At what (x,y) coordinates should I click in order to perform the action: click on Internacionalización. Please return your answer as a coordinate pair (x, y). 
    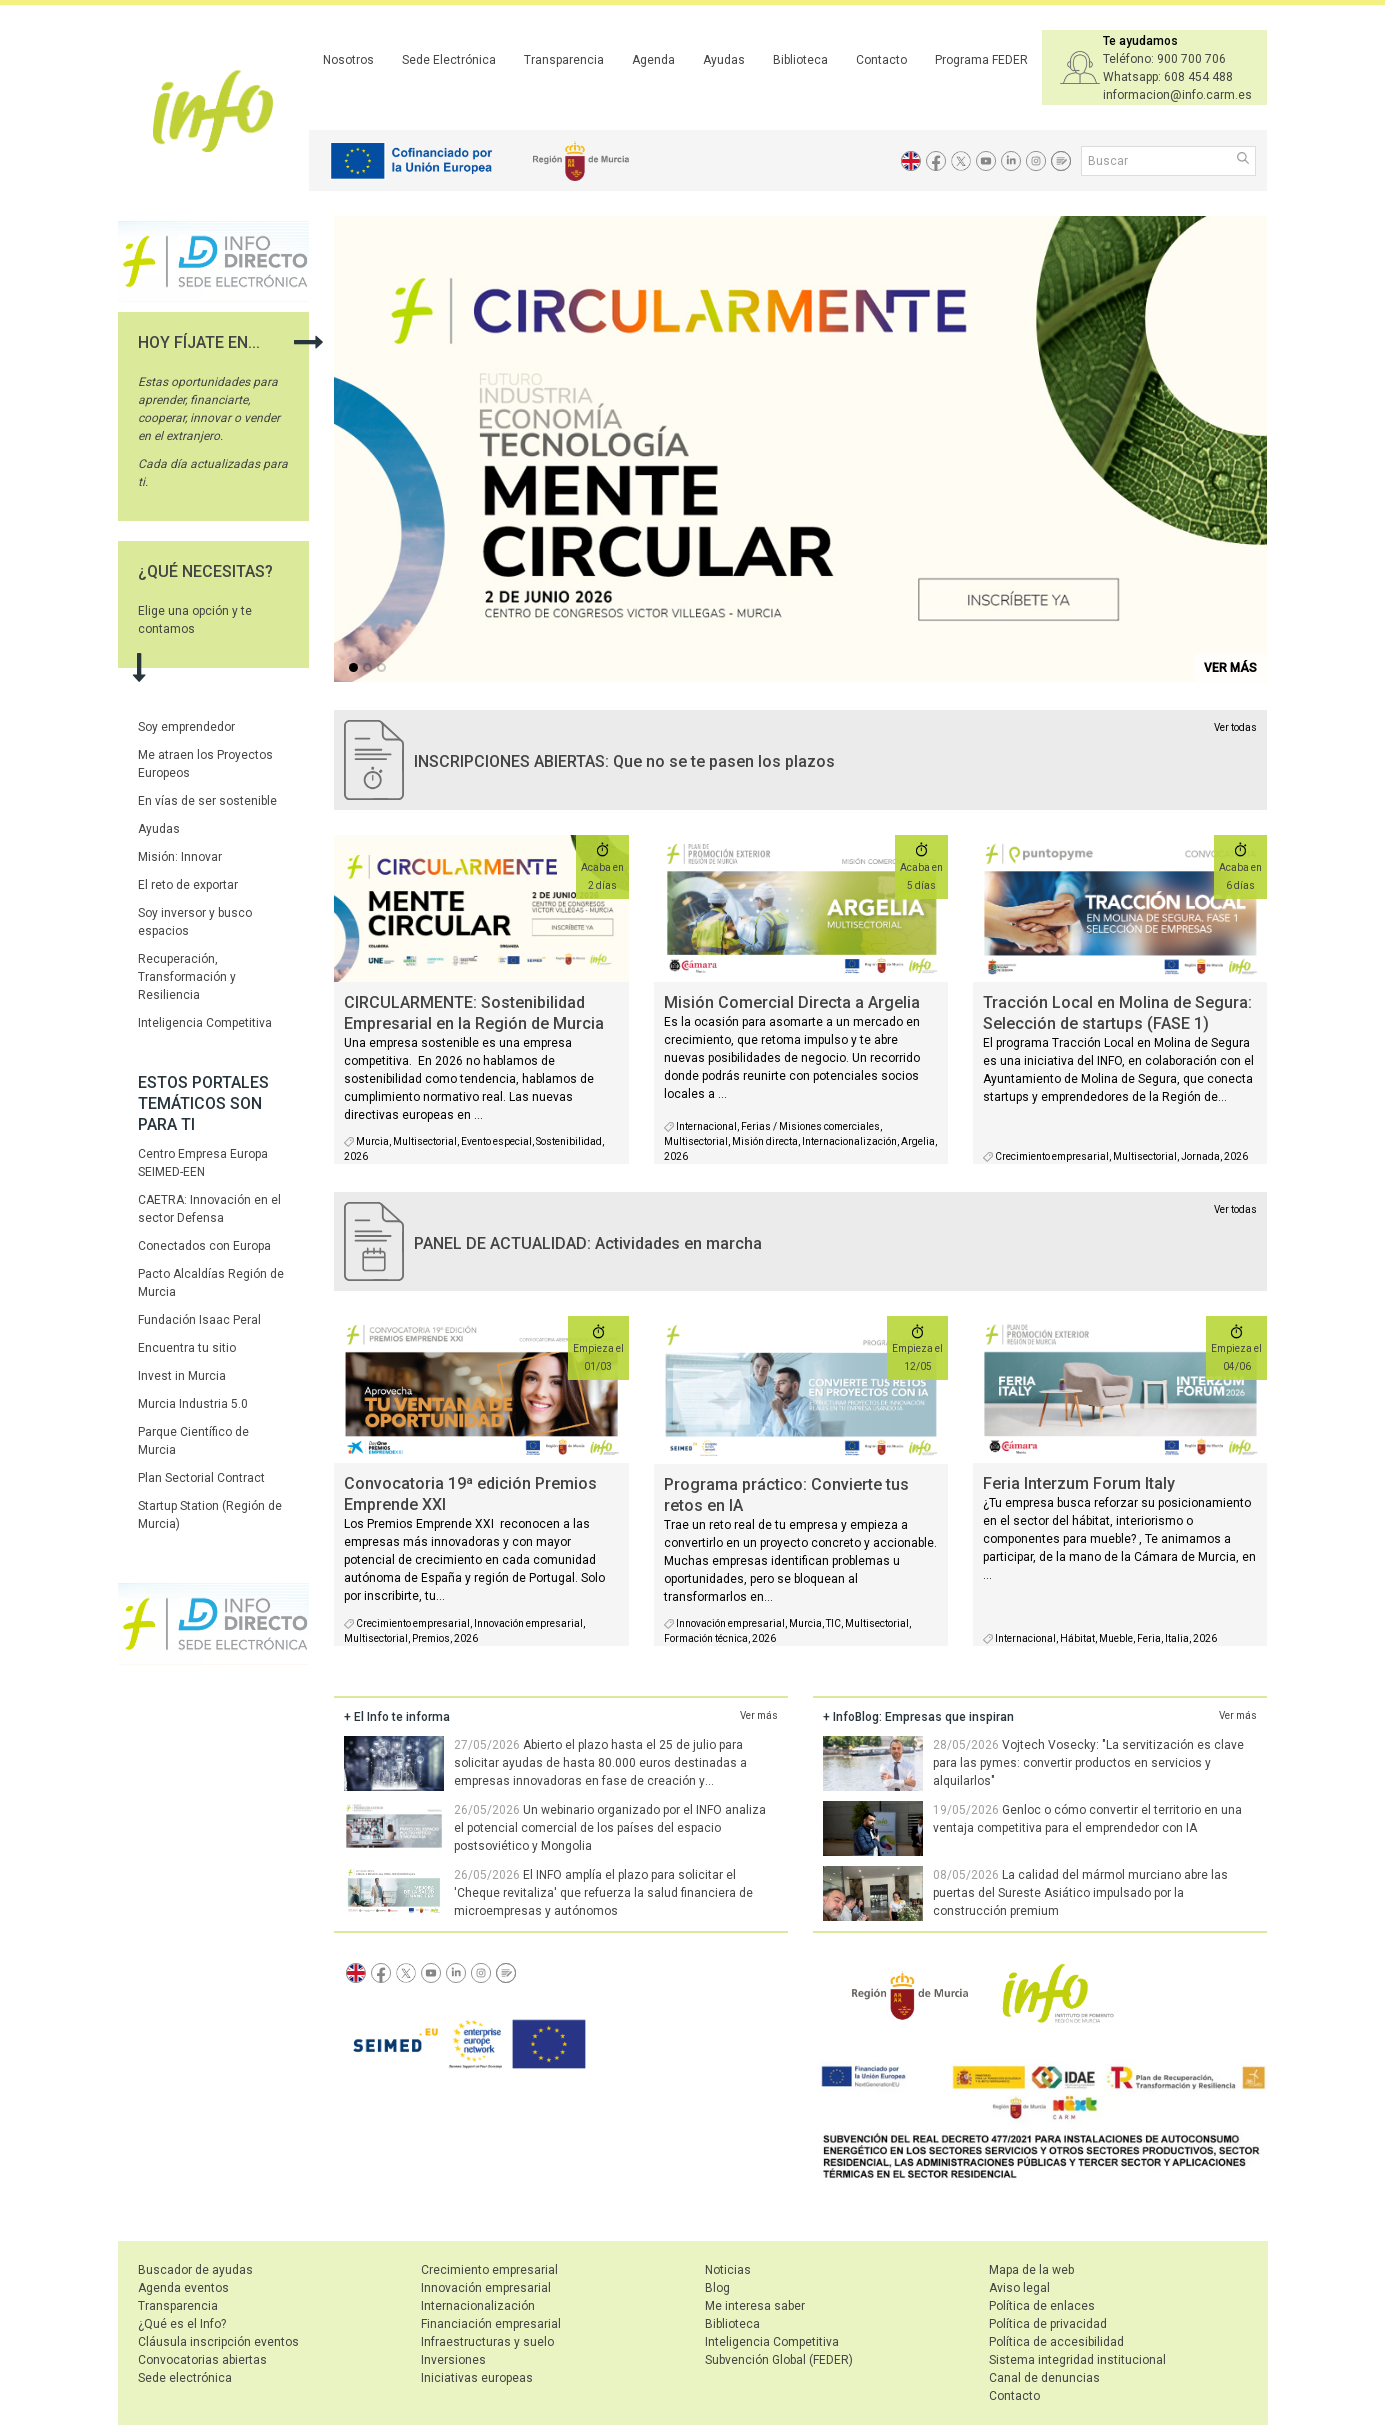
    Looking at the image, I should click on (478, 2306).